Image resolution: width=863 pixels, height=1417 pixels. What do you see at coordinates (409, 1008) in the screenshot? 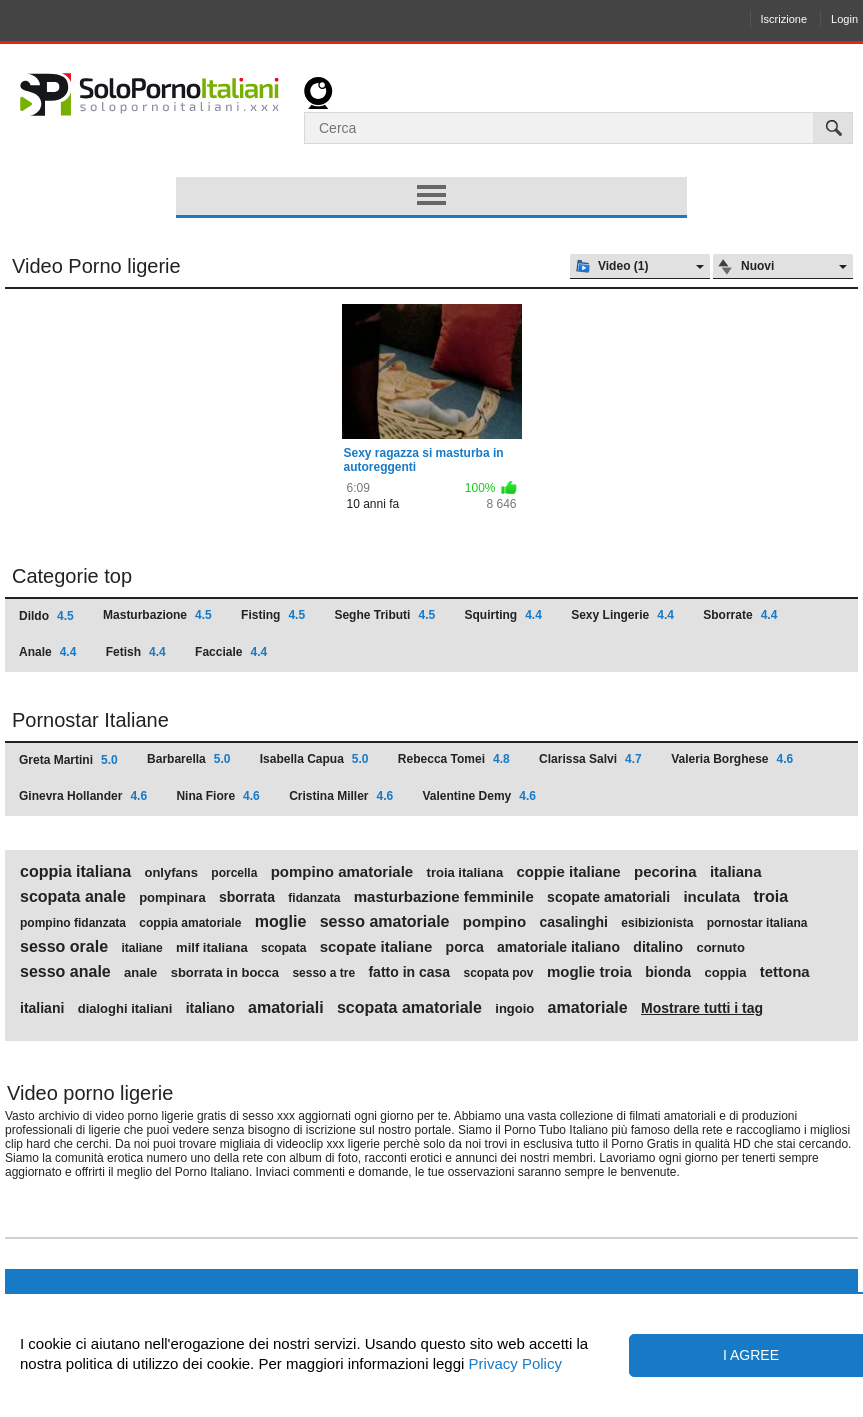
I see `scopata amatoriale` at bounding box center [409, 1008].